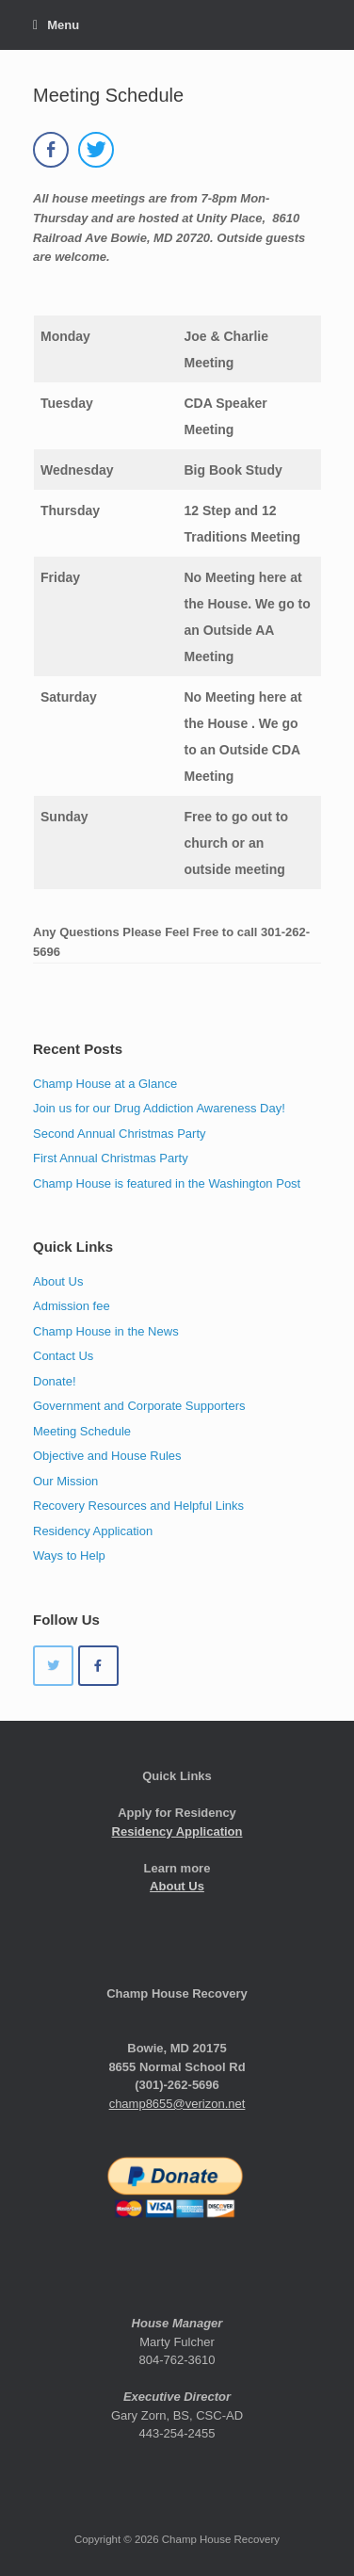  Describe the element at coordinates (58, 1281) in the screenshot. I see `About Us` at that location.